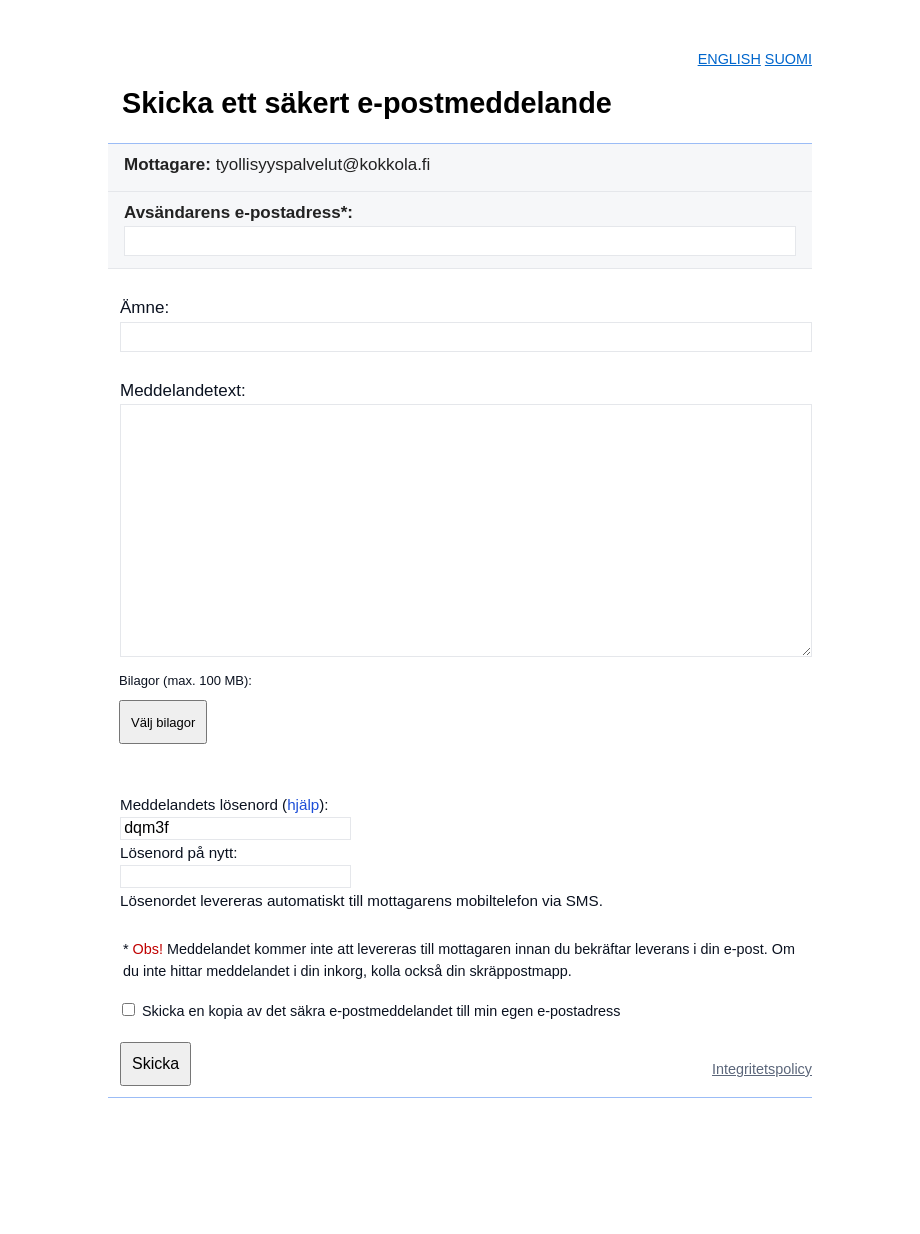 The width and height of the screenshot is (920, 1234). I want to click on Avsändarens e-postadress, so click(232, 212).